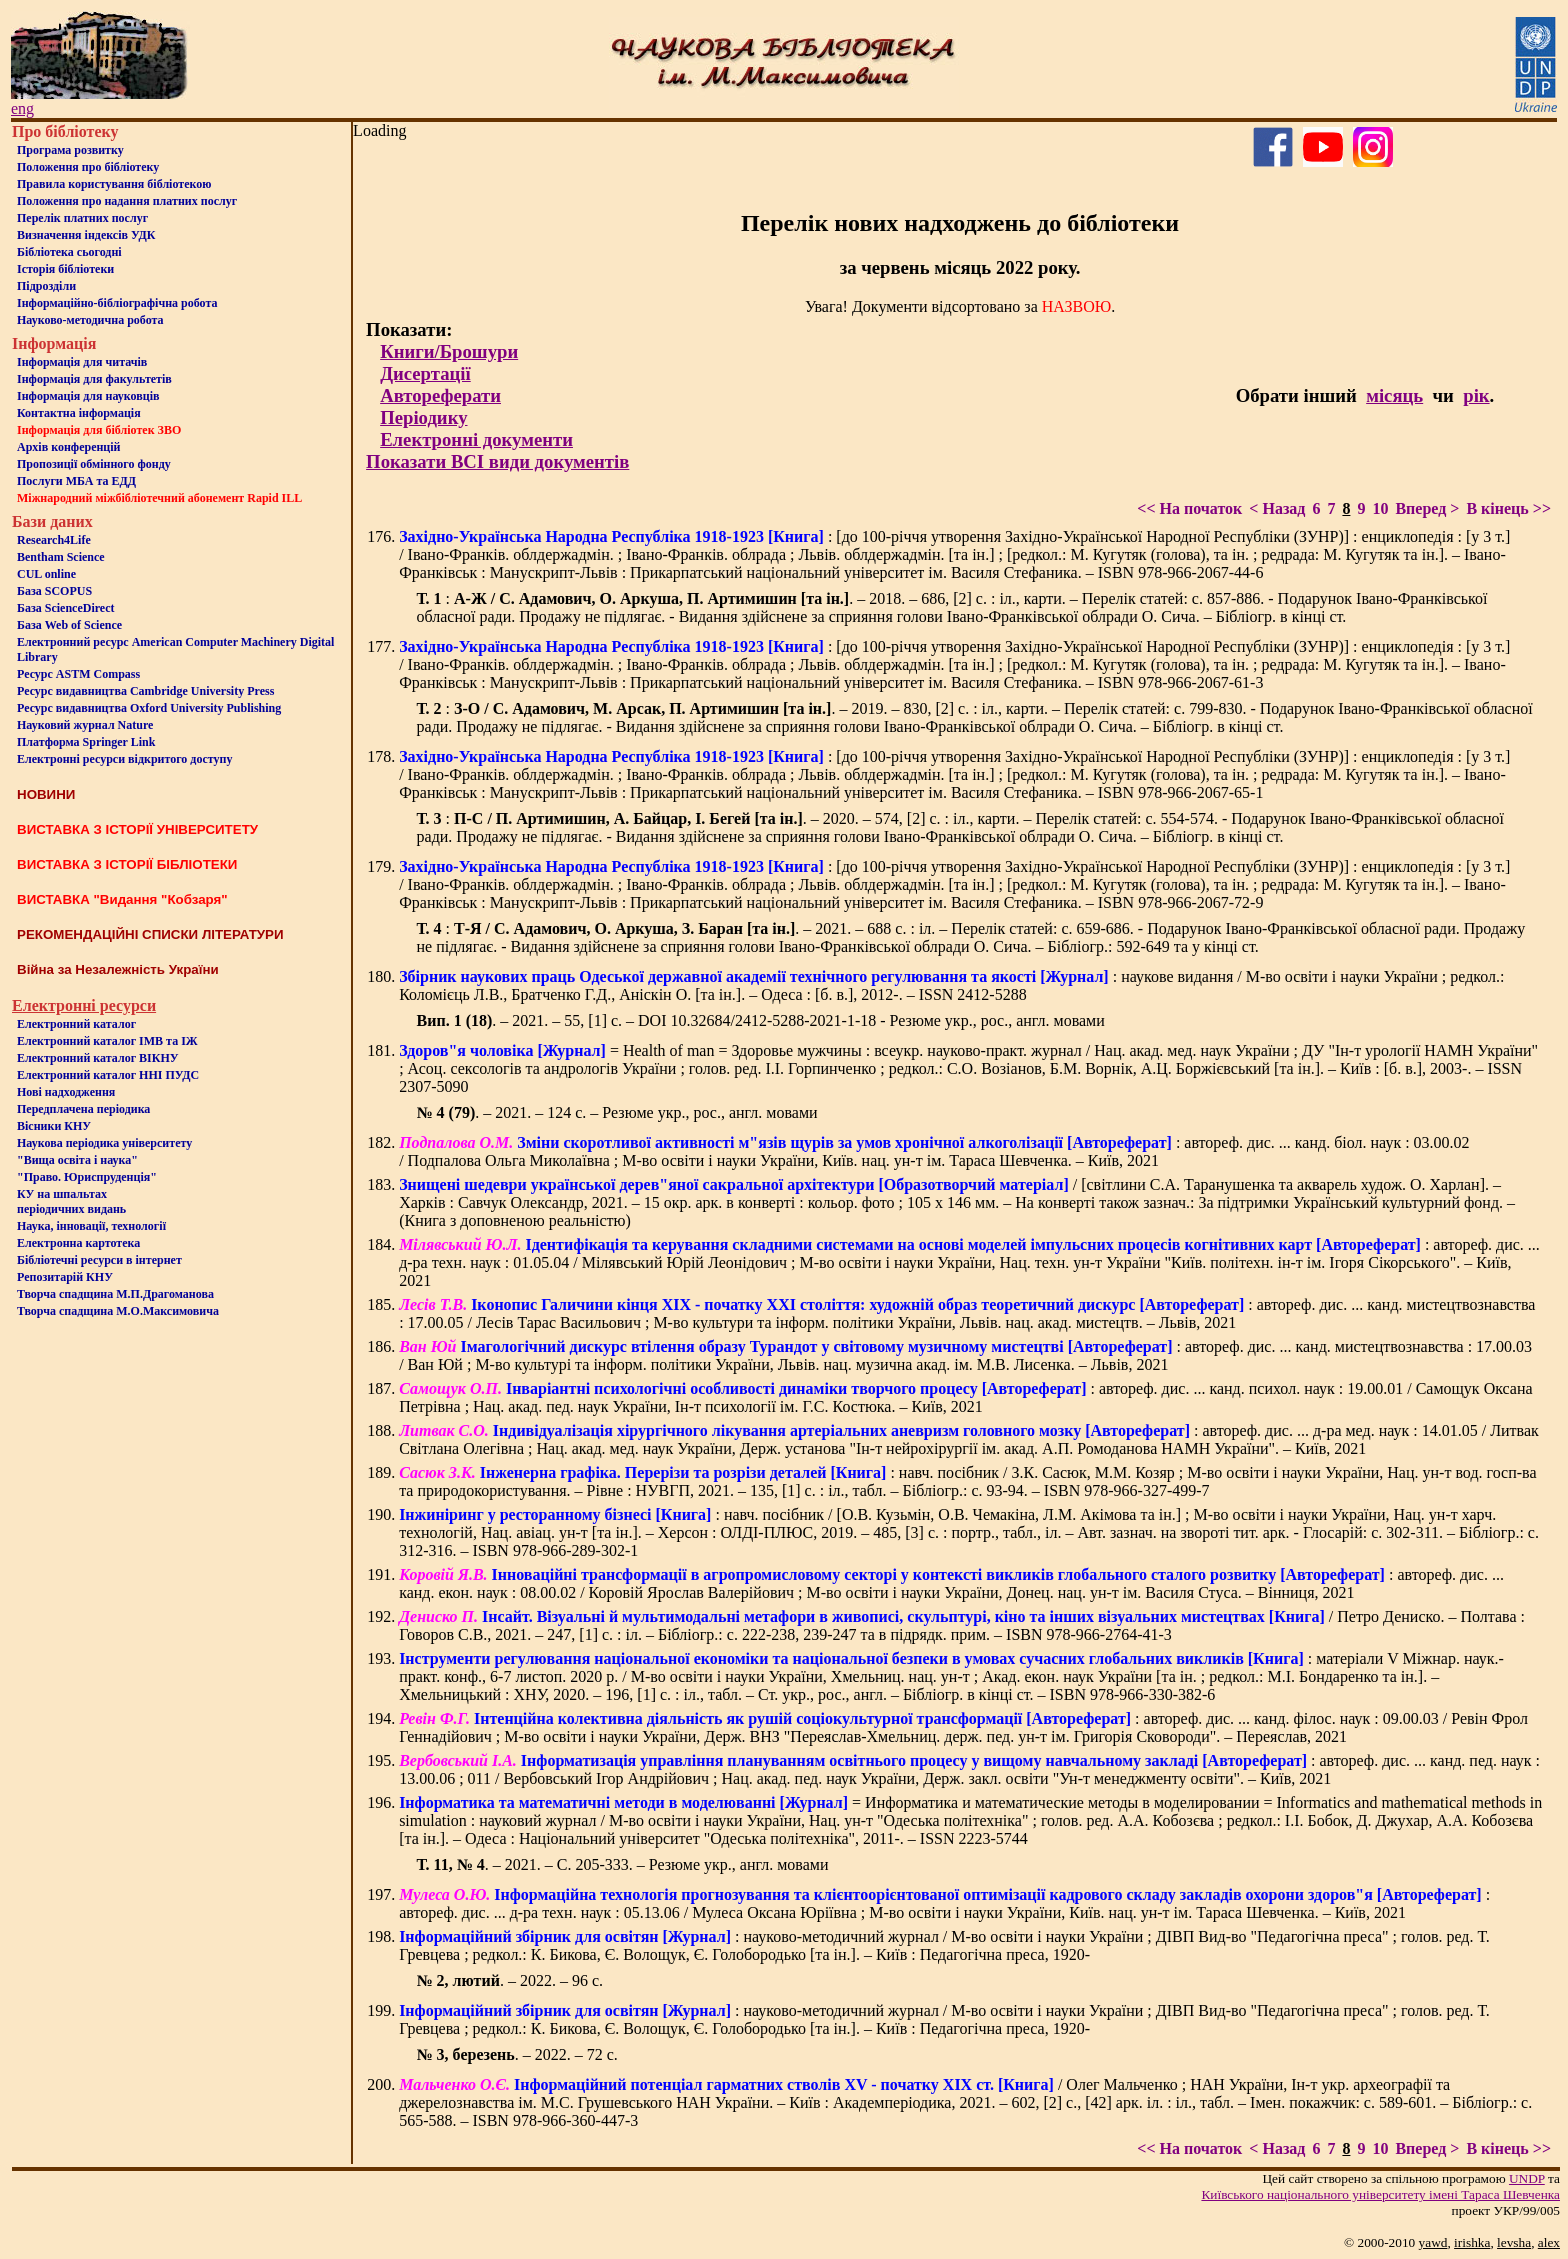  I want to click on рік, so click(1476, 395).